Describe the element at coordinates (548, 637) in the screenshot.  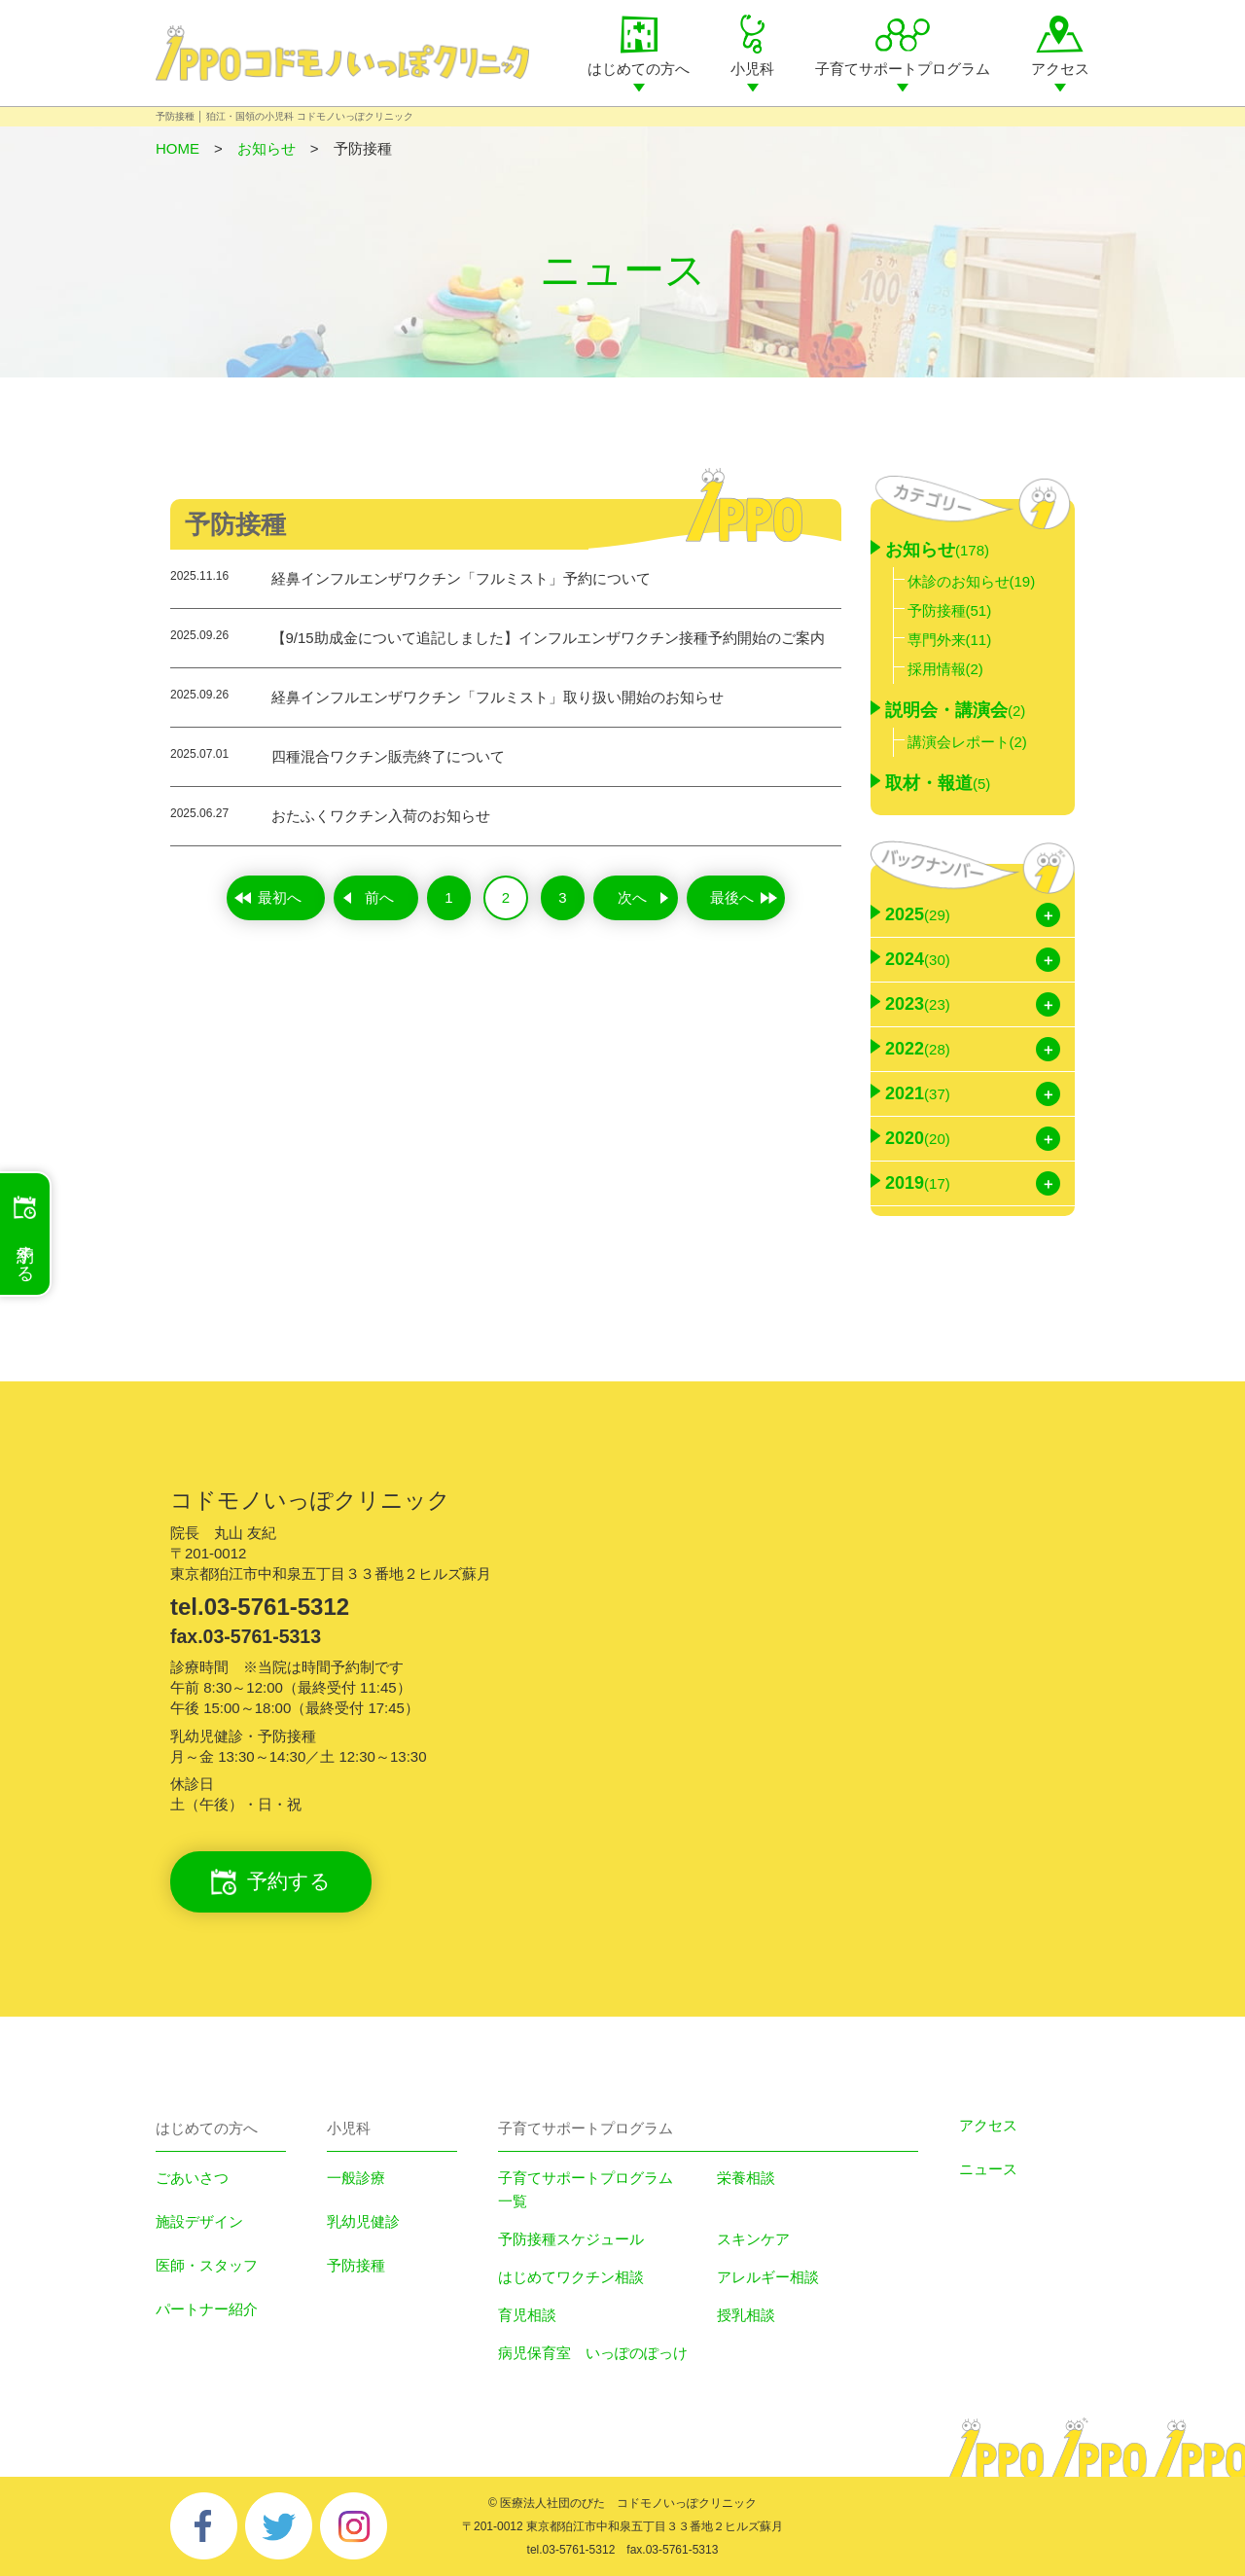
I see `【9/15助成金について追記しました】インフルエンザワクチン接種予約開始のご案内` at that location.